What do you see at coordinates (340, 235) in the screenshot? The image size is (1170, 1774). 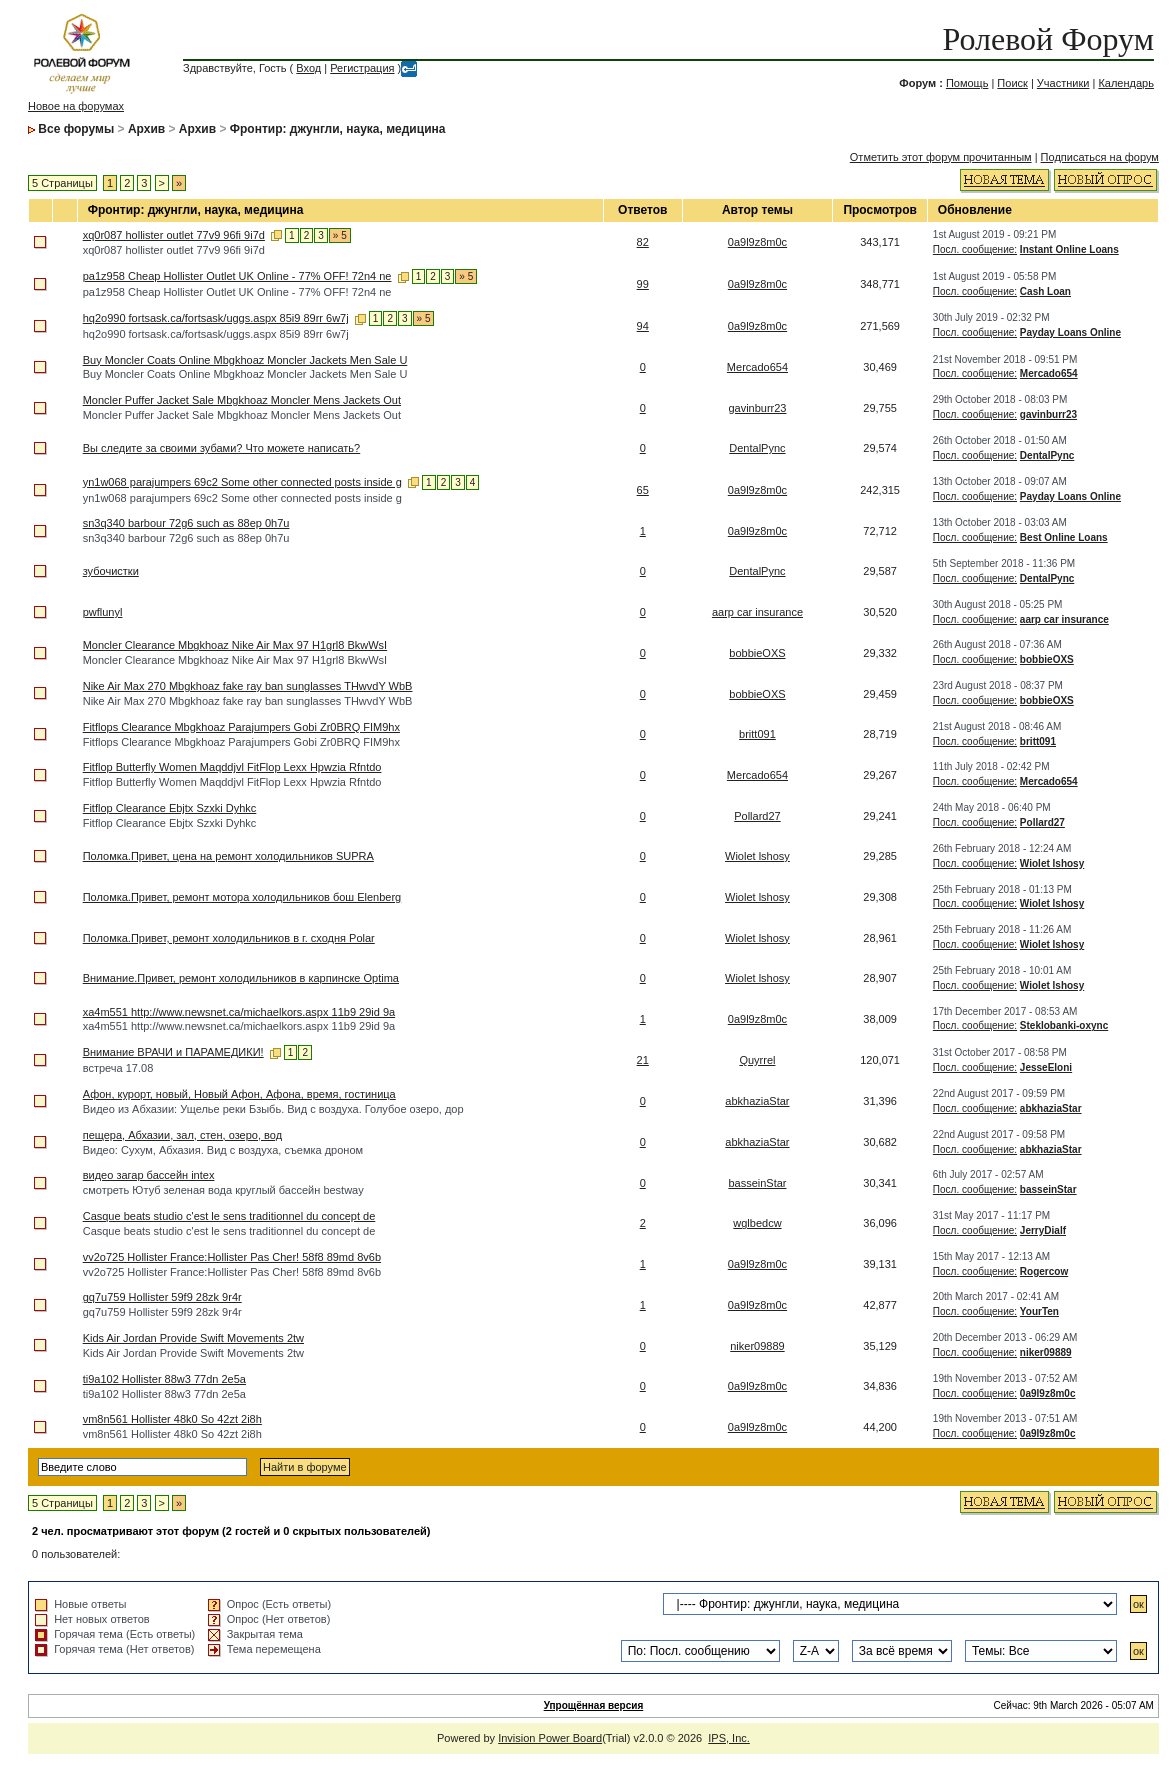 I see `» 5` at bounding box center [340, 235].